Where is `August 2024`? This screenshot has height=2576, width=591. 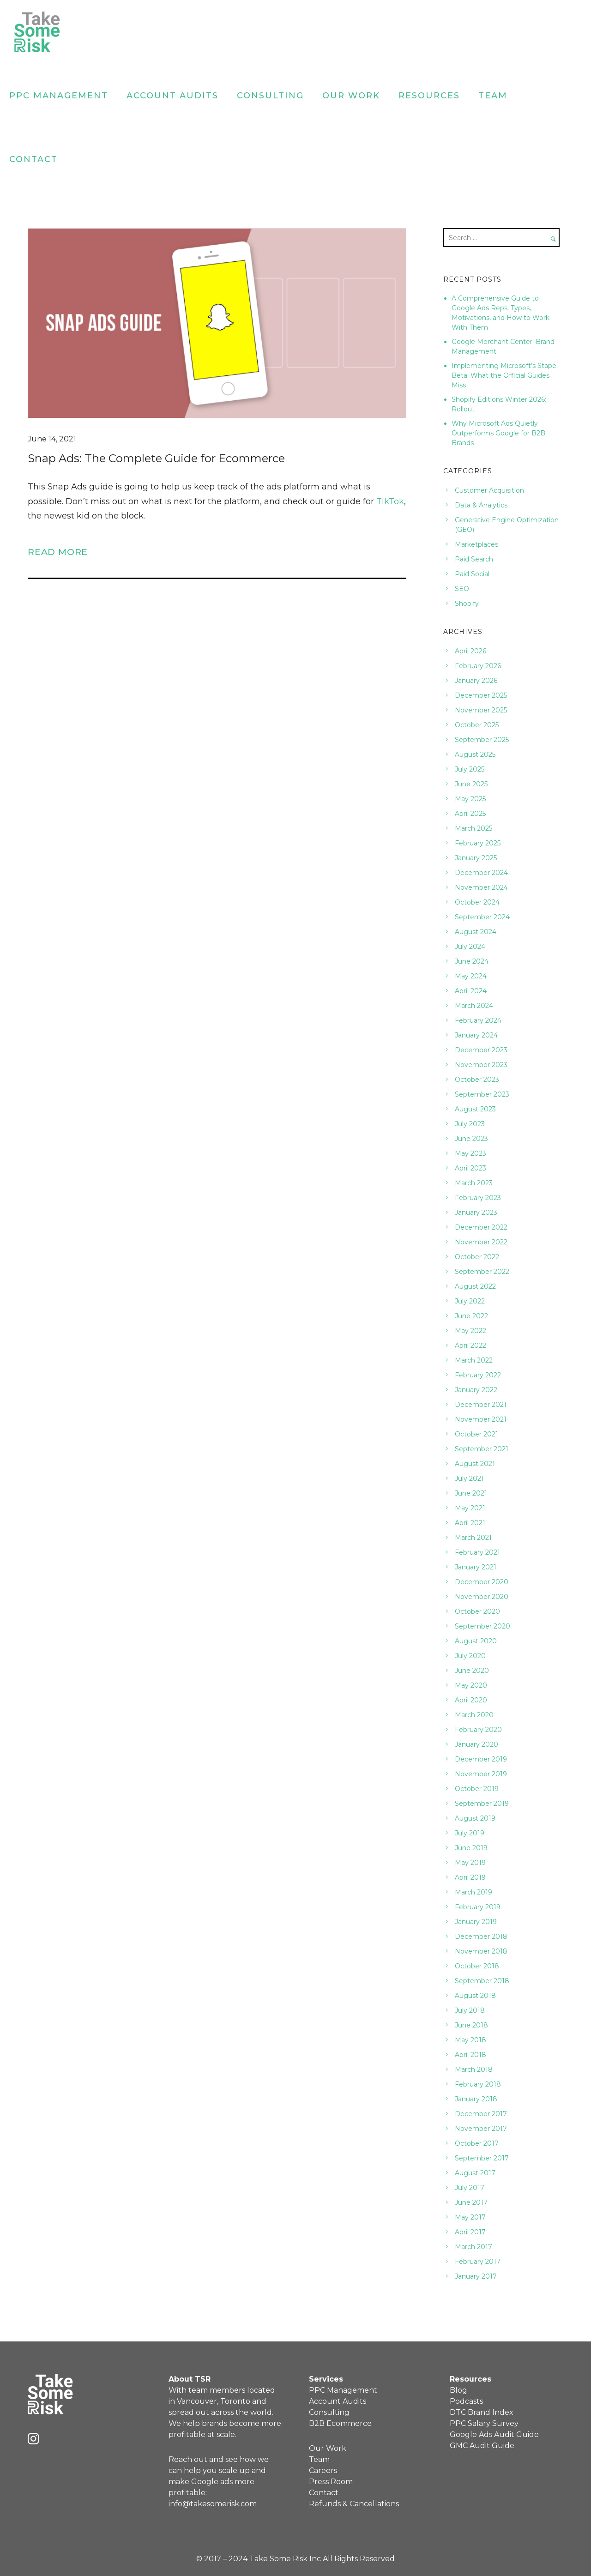
August 2024 is located at coordinates (475, 932).